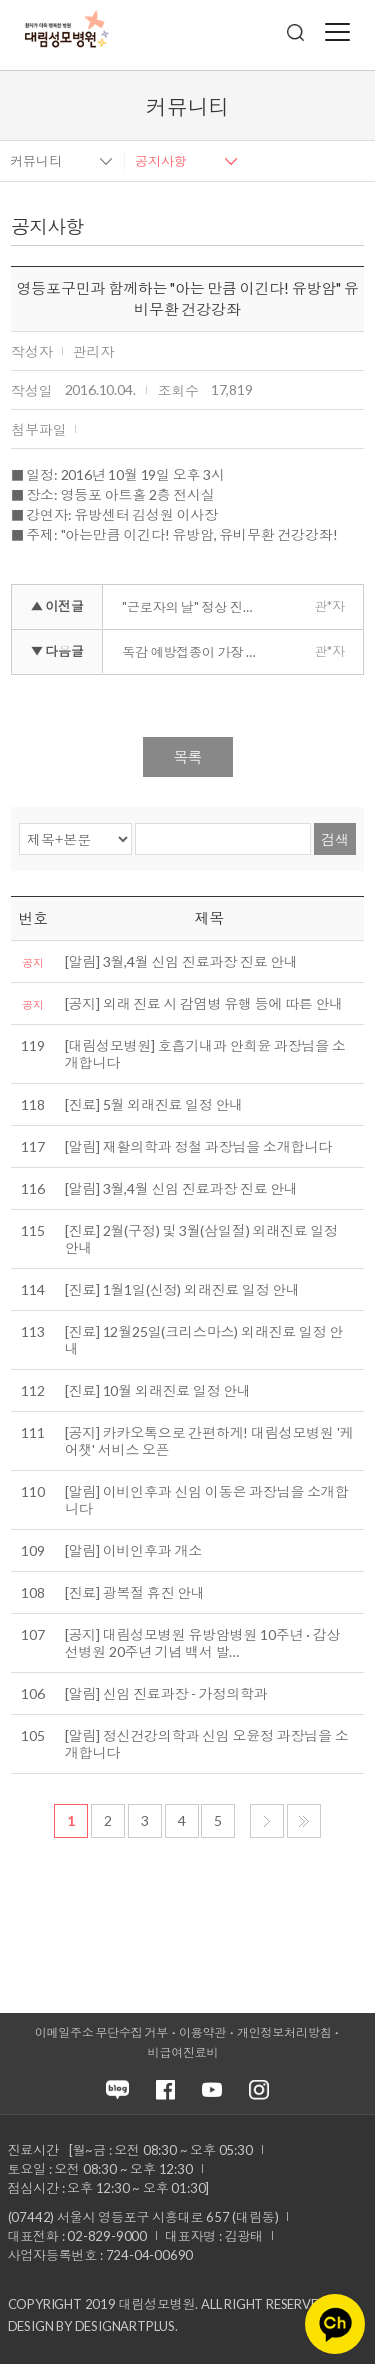  What do you see at coordinates (183, 2052) in the screenshot?
I see `비급여진료비` at bounding box center [183, 2052].